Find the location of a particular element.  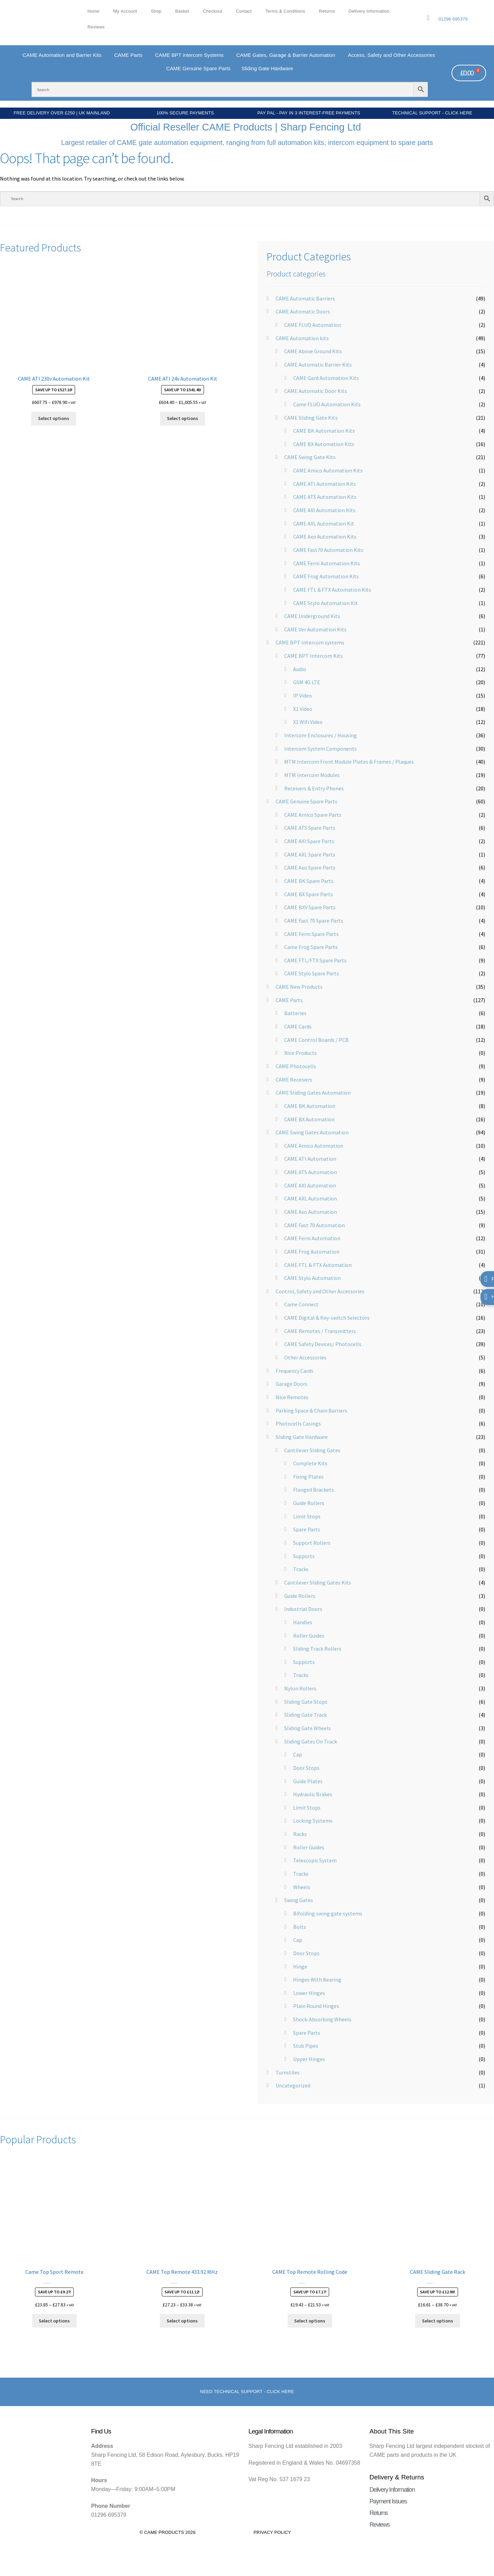

CAME Cards is located at coordinates (298, 1026).